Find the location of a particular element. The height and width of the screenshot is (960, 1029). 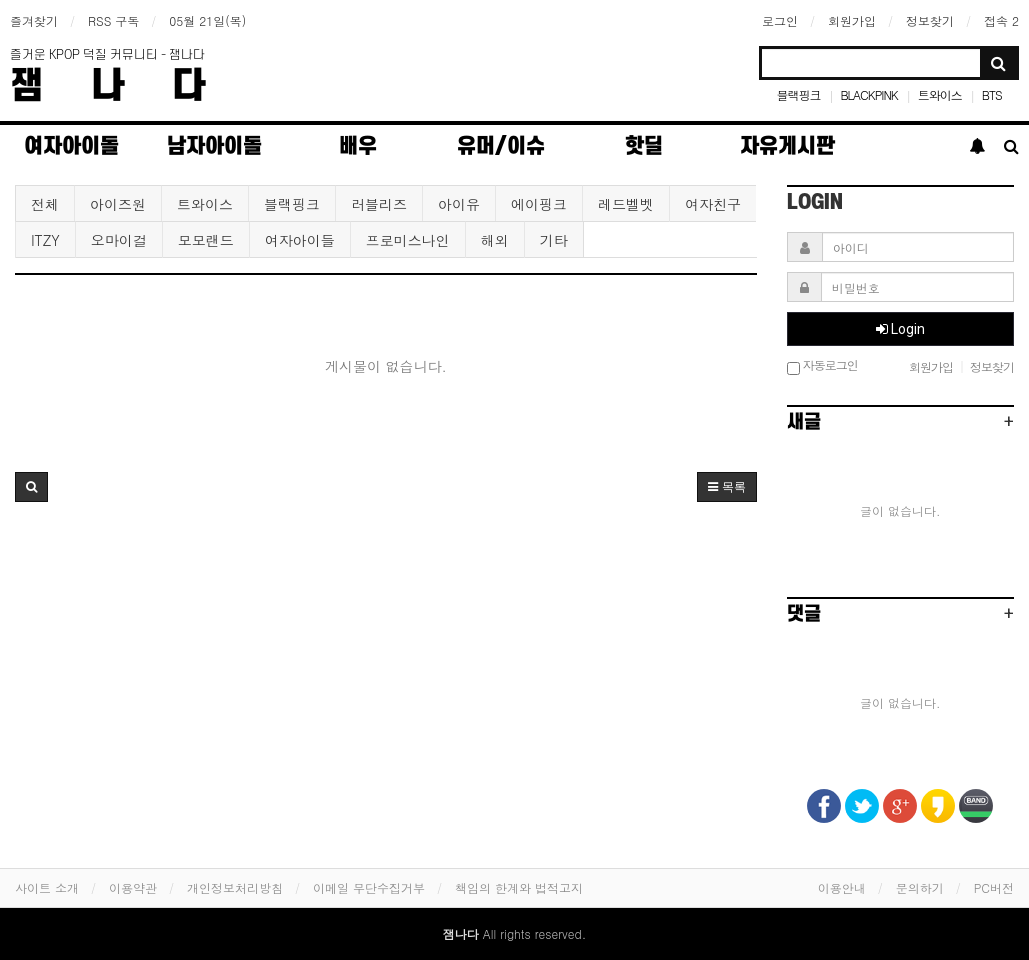

BTS is located at coordinates (992, 94).